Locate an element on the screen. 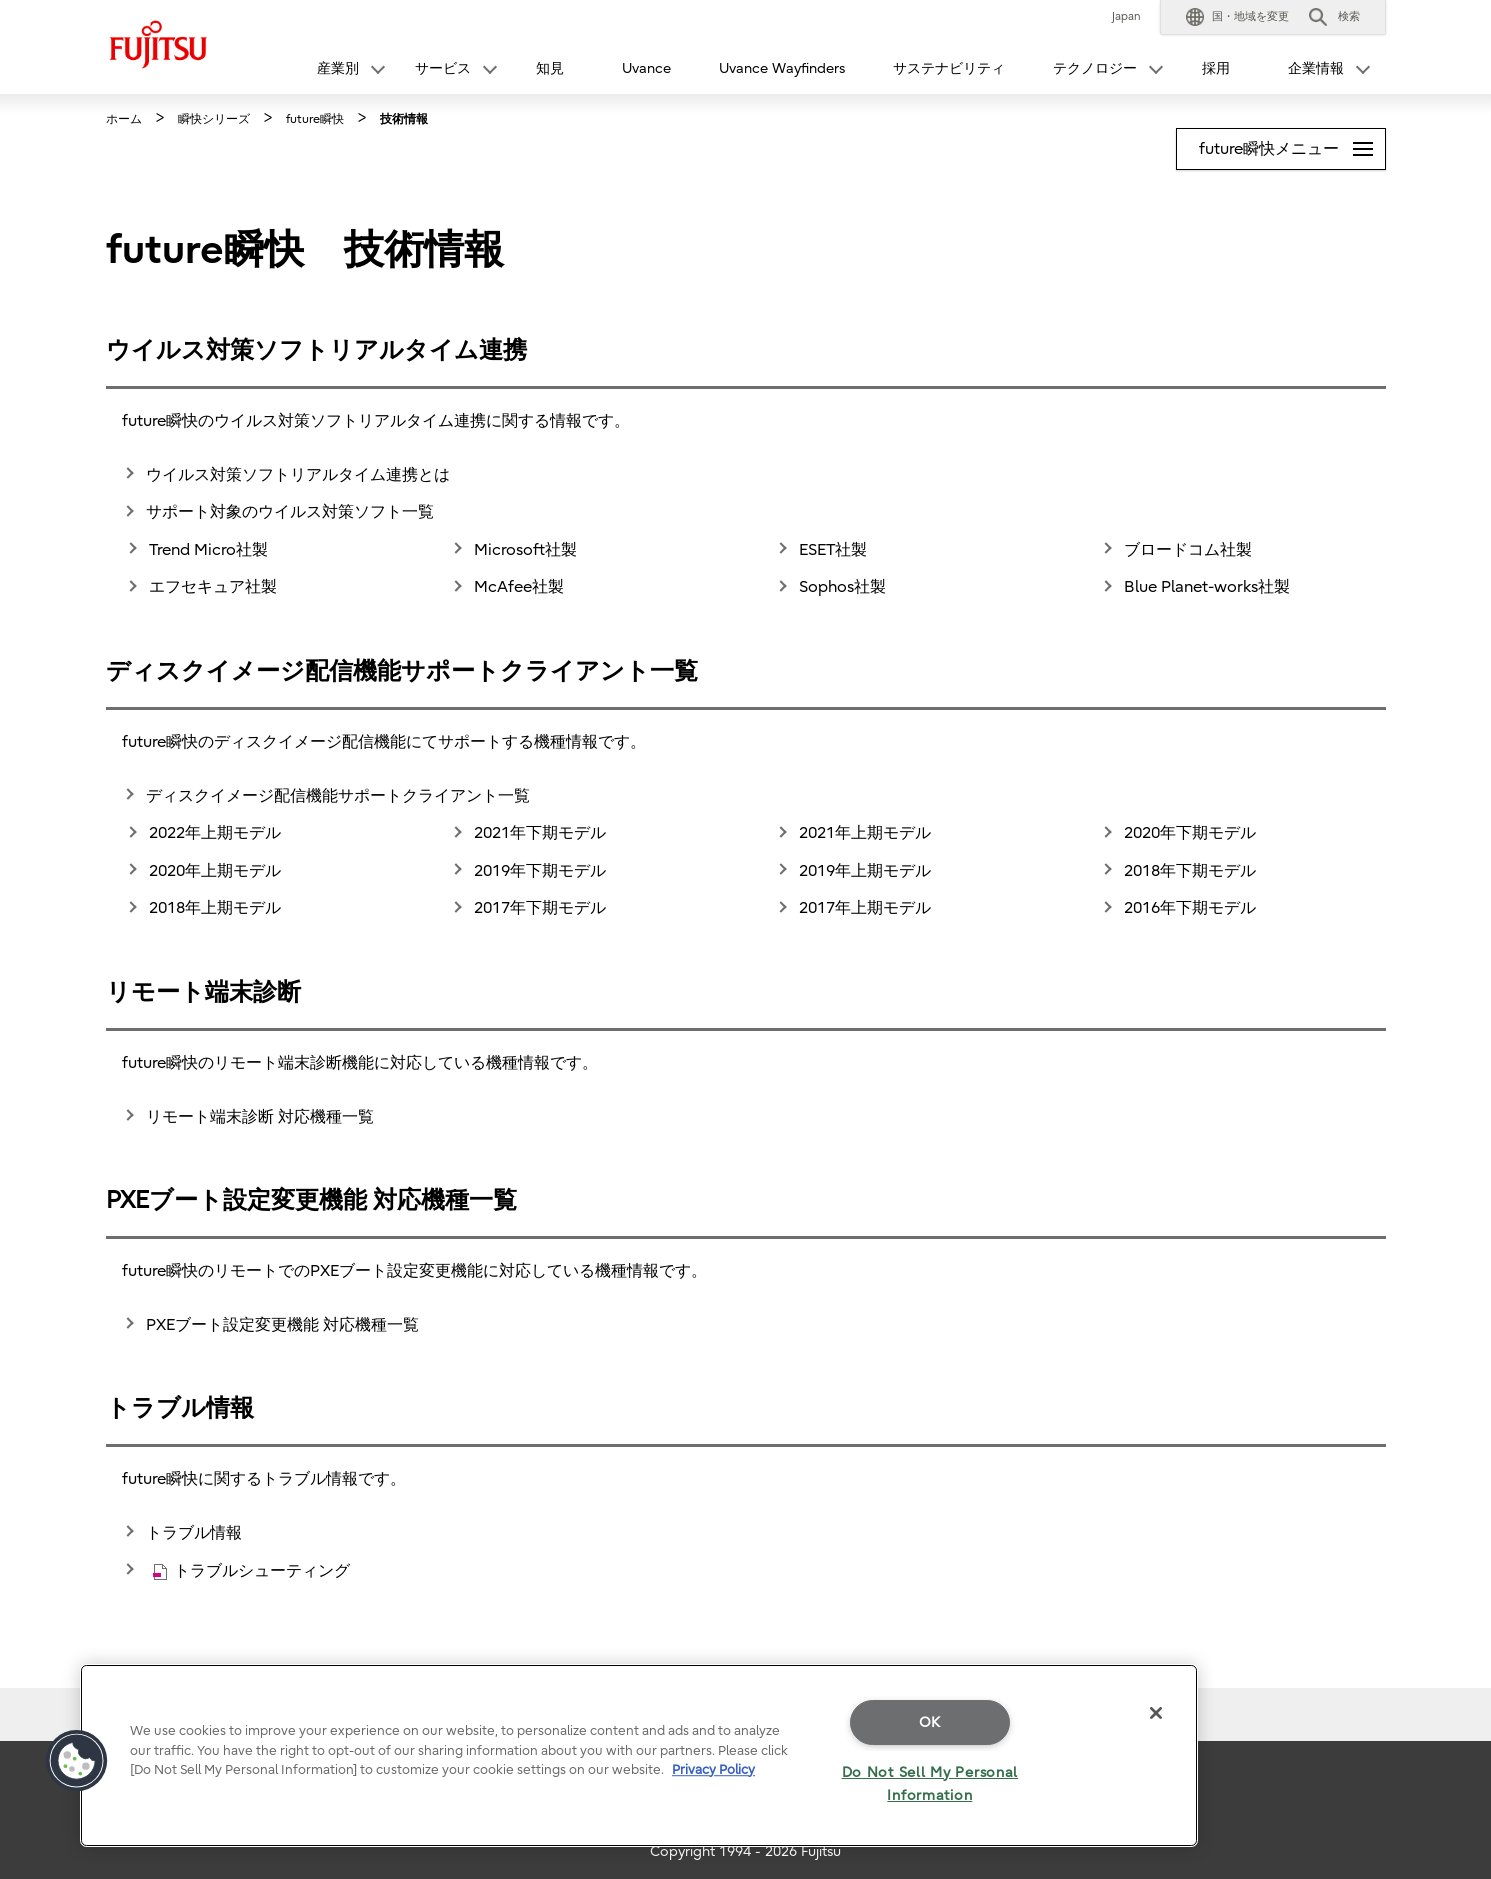 The width and height of the screenshot is (1491, 1879). 2019年上期モデル is located at coordinates (865, 871).